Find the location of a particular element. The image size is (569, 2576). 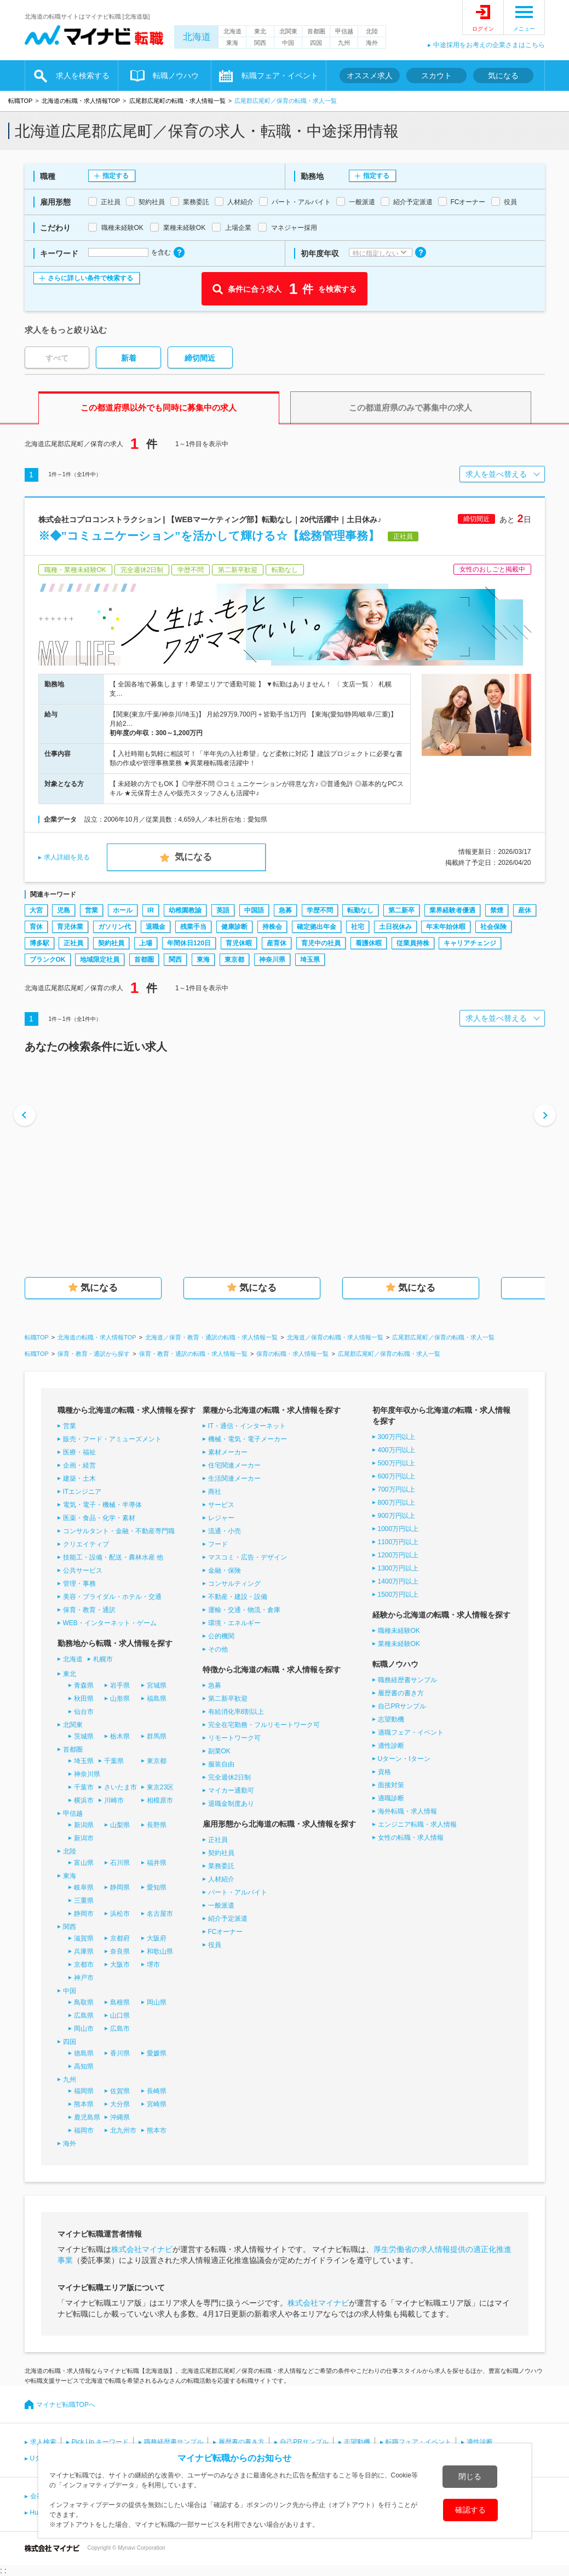

公的機関 is located at coordinates (221, 1636).